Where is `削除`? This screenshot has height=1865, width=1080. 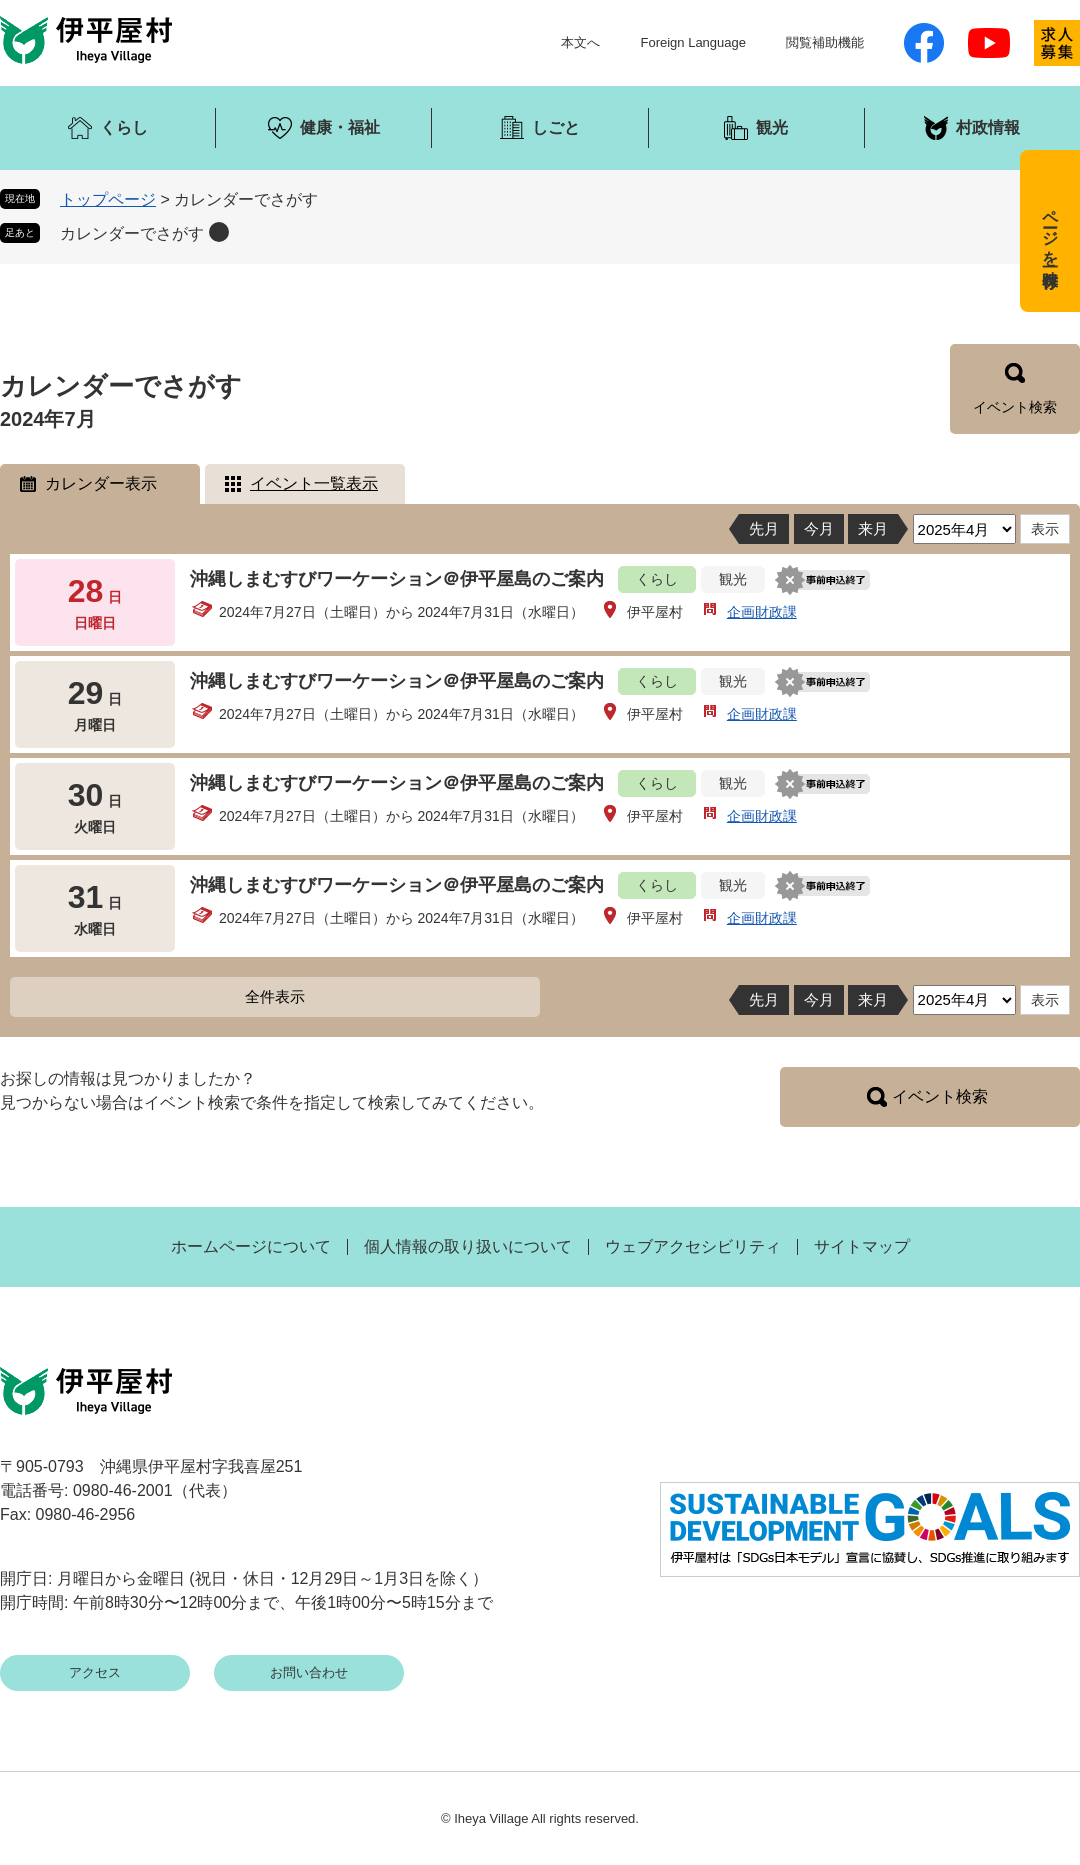
削除 is located at coordinates (219, 232).